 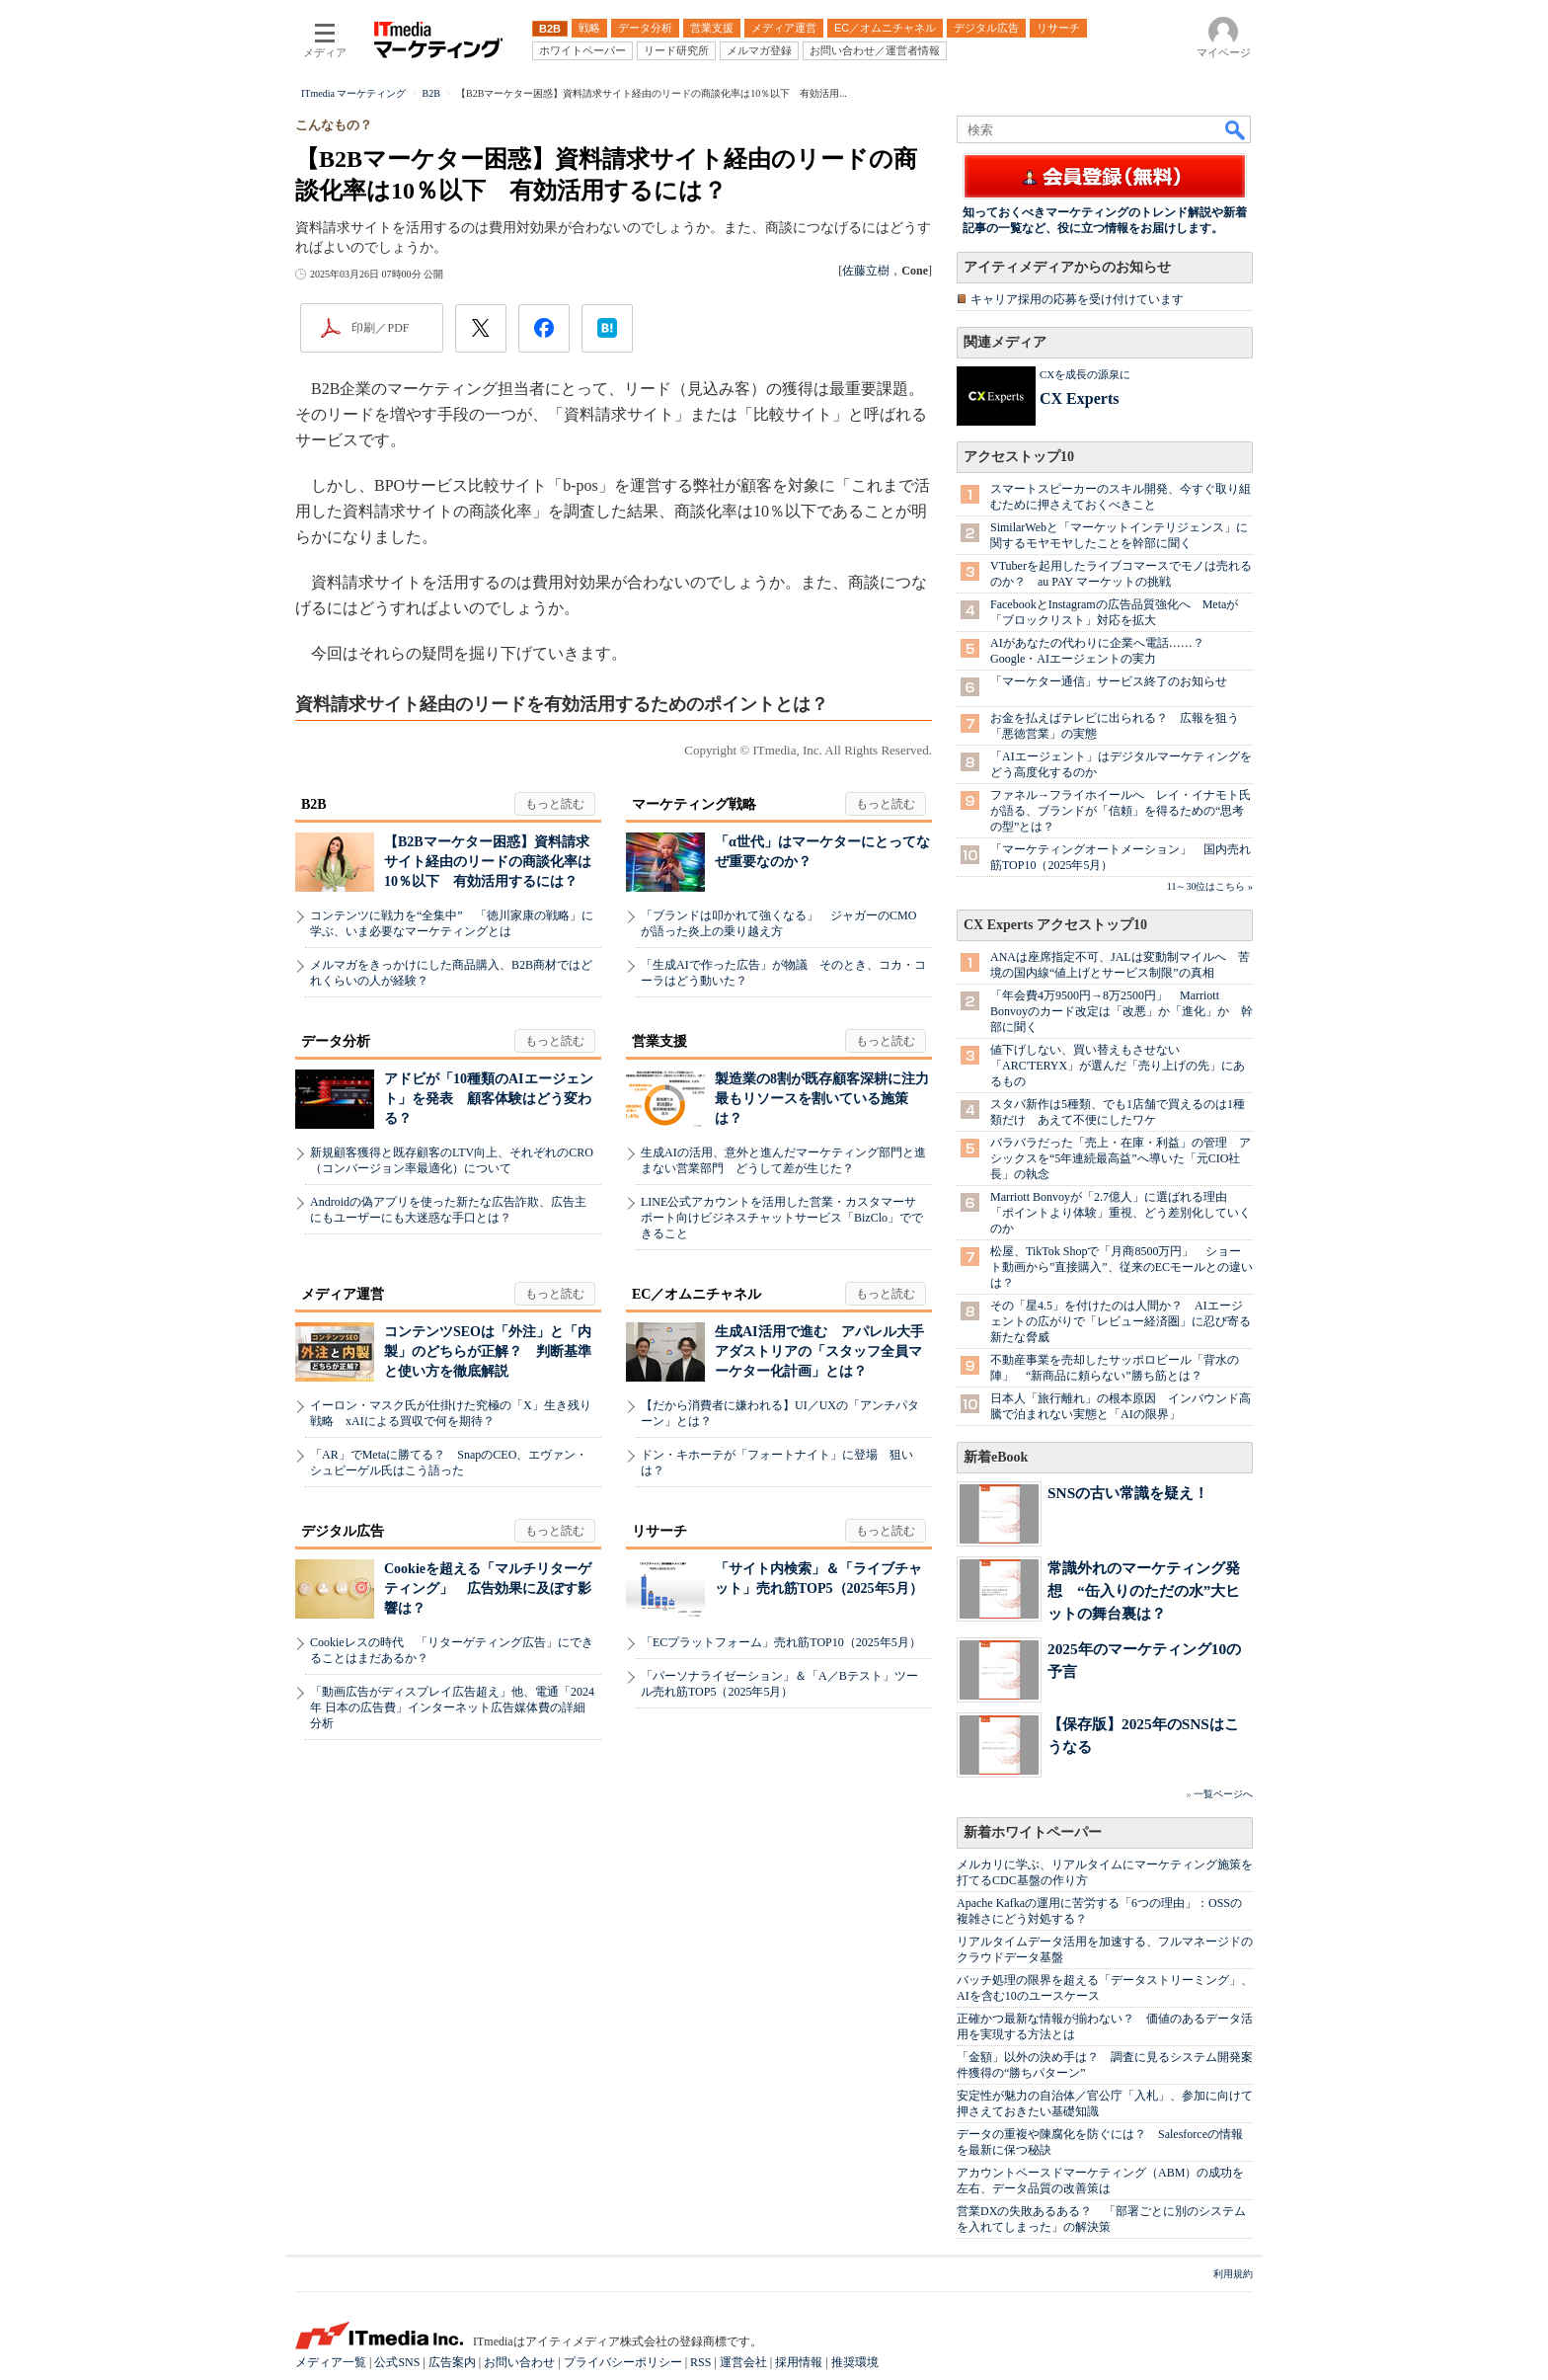 What do you see at coordinates (623, 2362) in the screenshot?
I see `プライバシーポリシー` at bounding box center [623, 2362].